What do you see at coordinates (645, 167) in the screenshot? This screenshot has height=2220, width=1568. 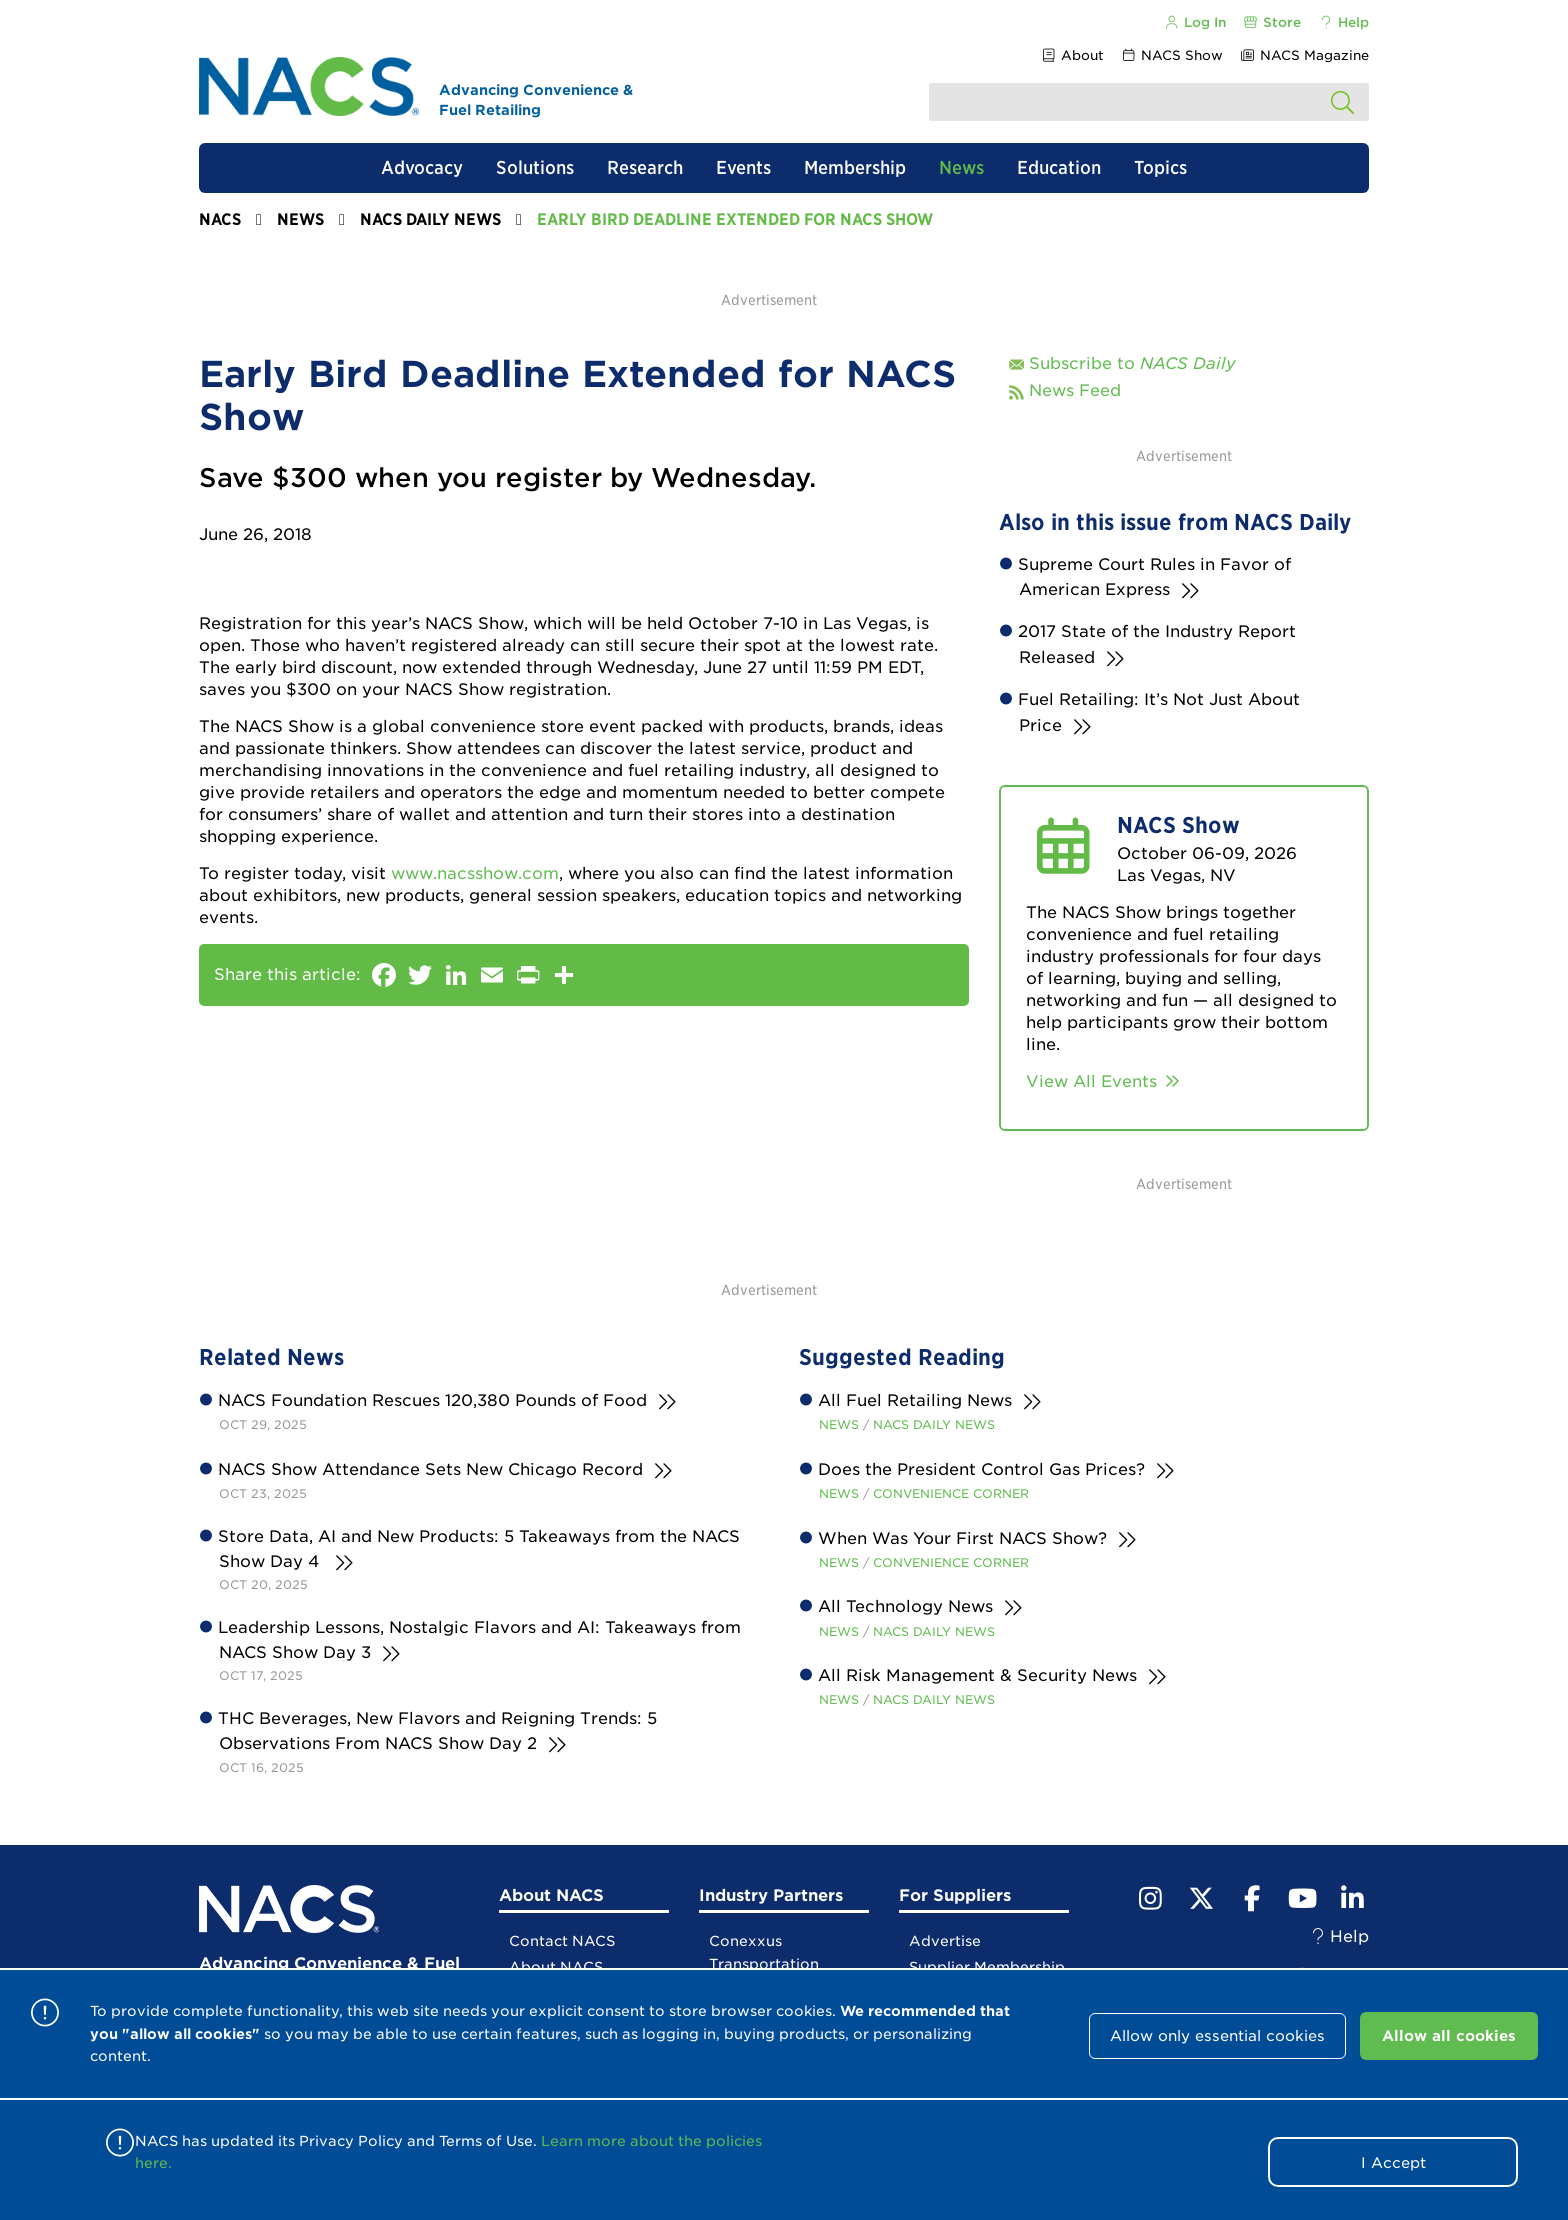 I see `Research` at bounding box center [645, 167].